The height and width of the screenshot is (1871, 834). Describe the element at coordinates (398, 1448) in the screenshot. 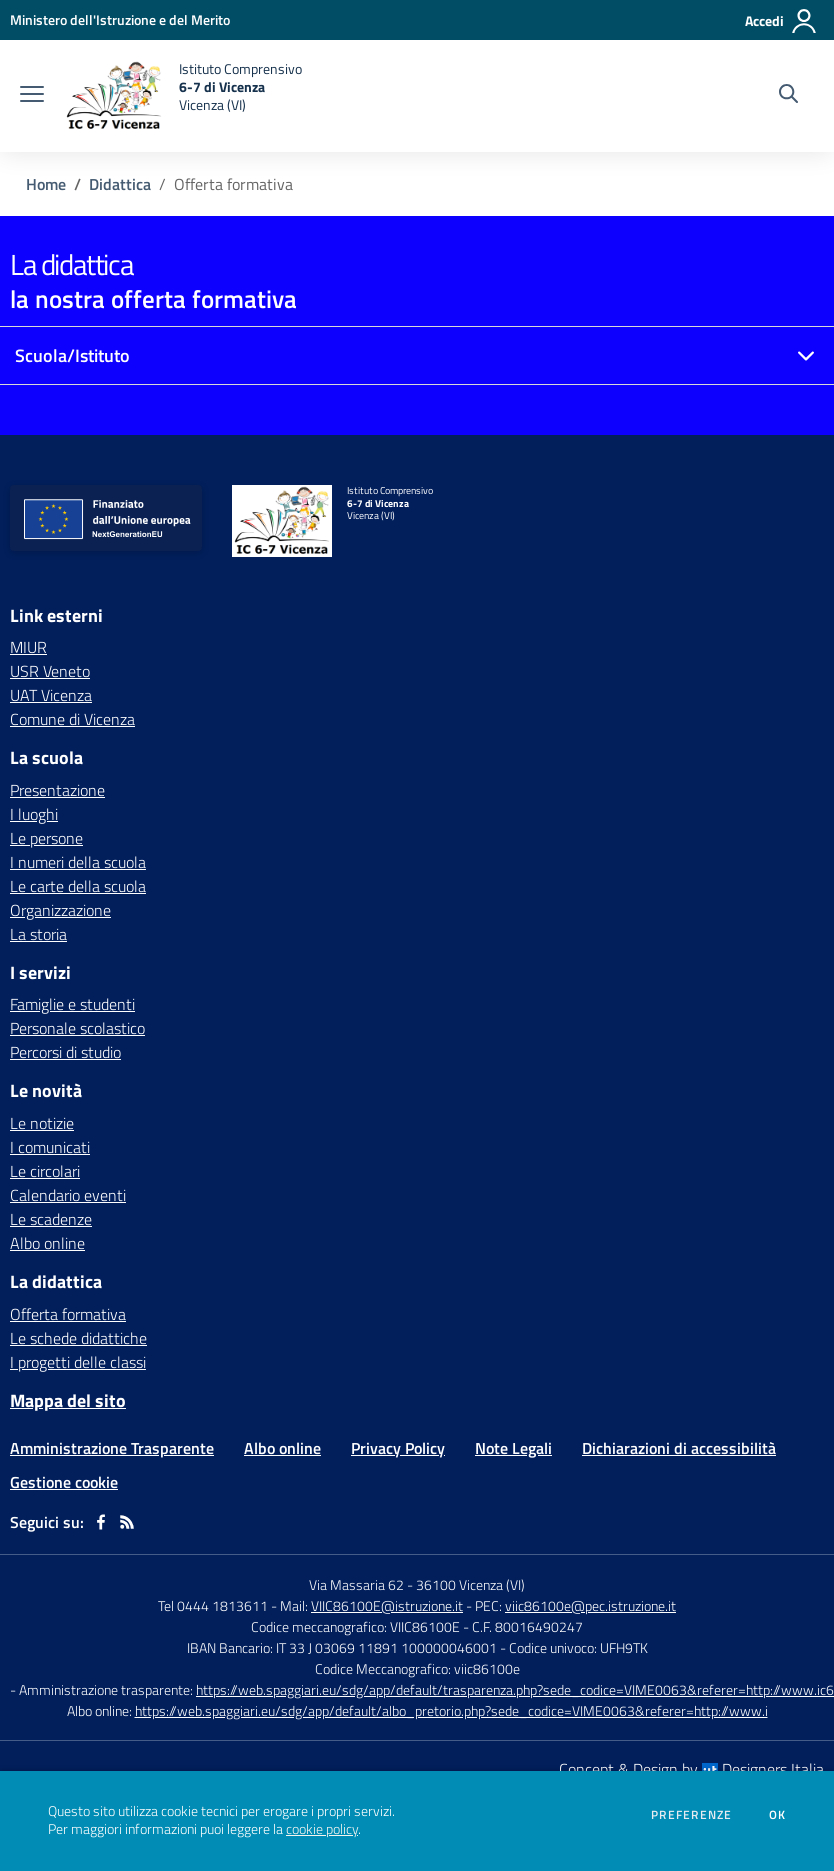

I see `Privacy Policy` at that location.